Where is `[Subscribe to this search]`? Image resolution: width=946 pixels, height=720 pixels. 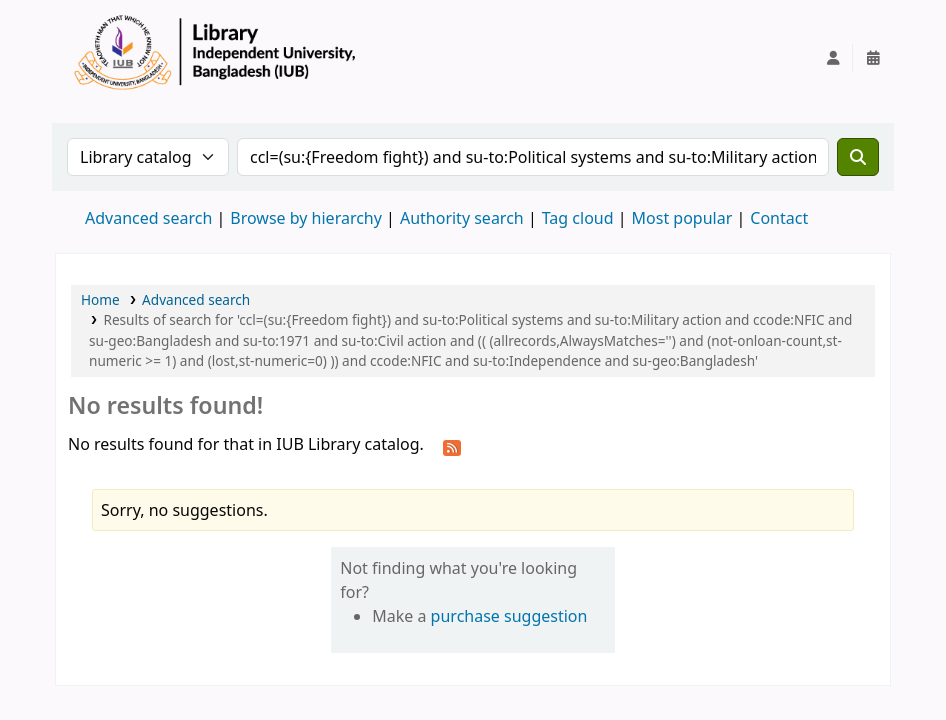 [Subscribe to this search] is located at coordinates (452, 446).